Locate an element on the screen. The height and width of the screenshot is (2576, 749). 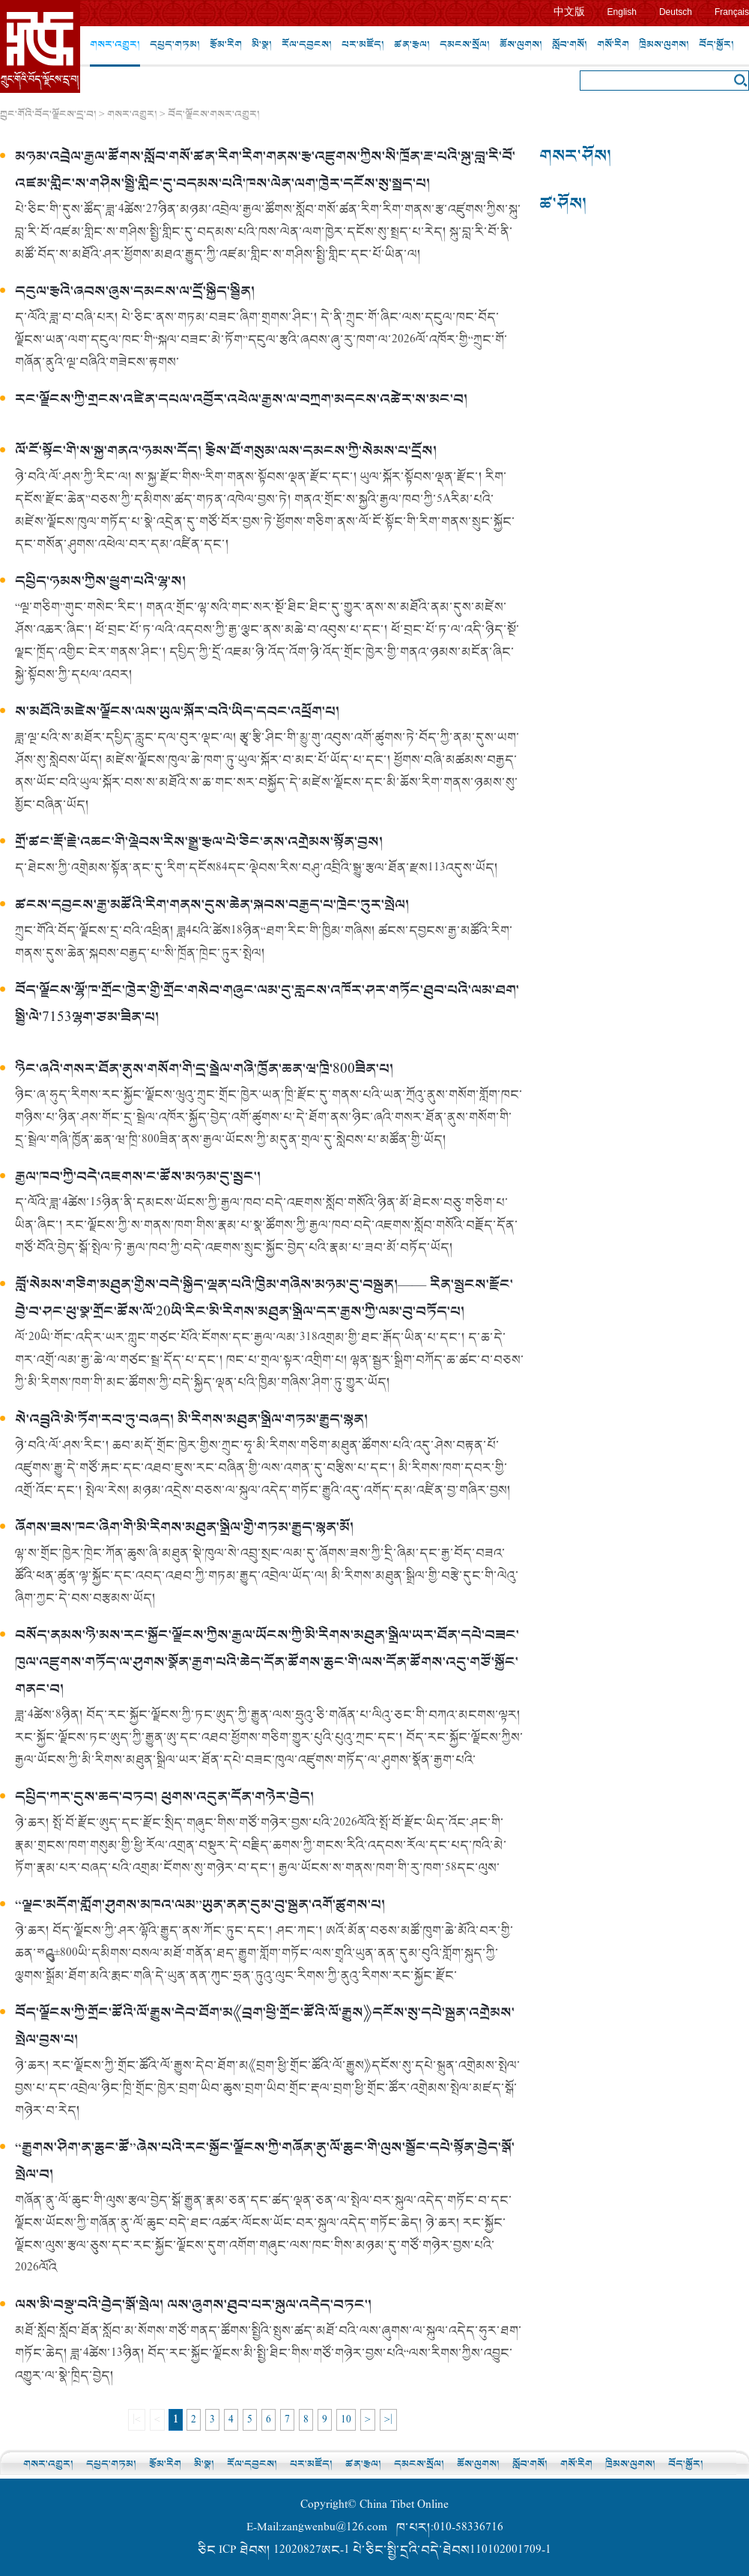
Deutsch is located at coordinates (675, 12).